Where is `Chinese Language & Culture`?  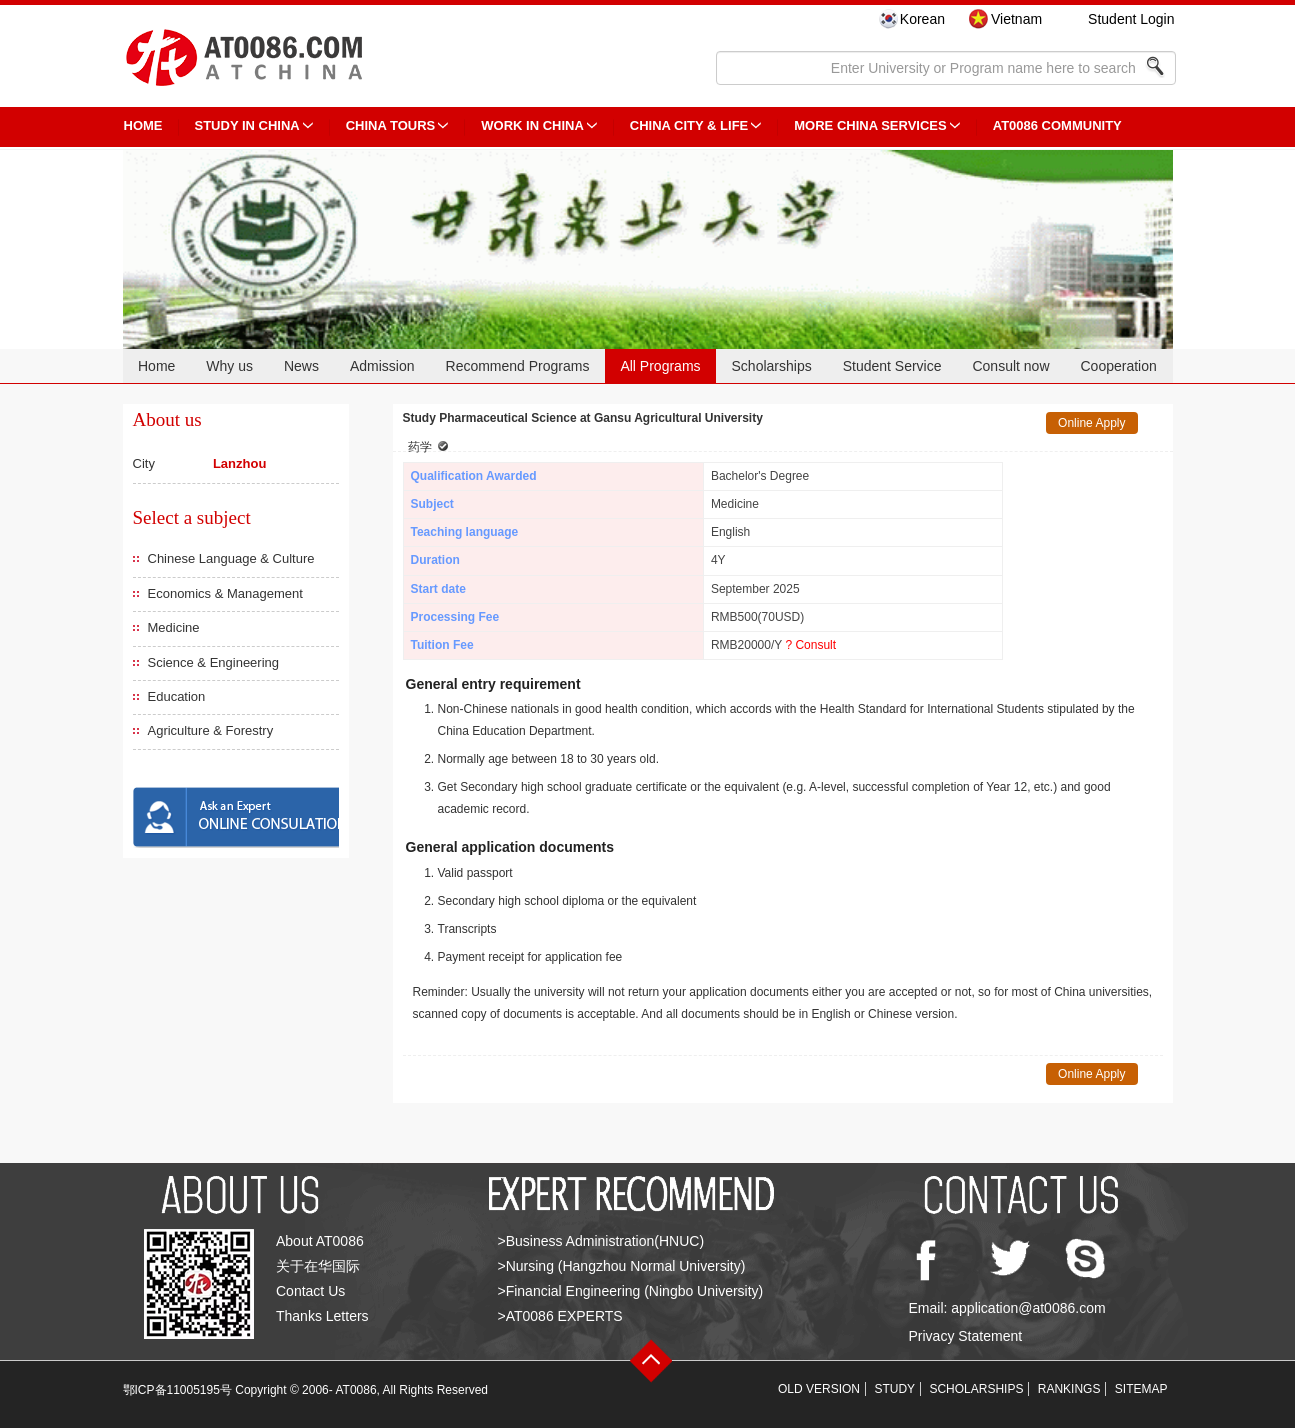
Chinese Language & Culture is located at coordinates (231, 558).